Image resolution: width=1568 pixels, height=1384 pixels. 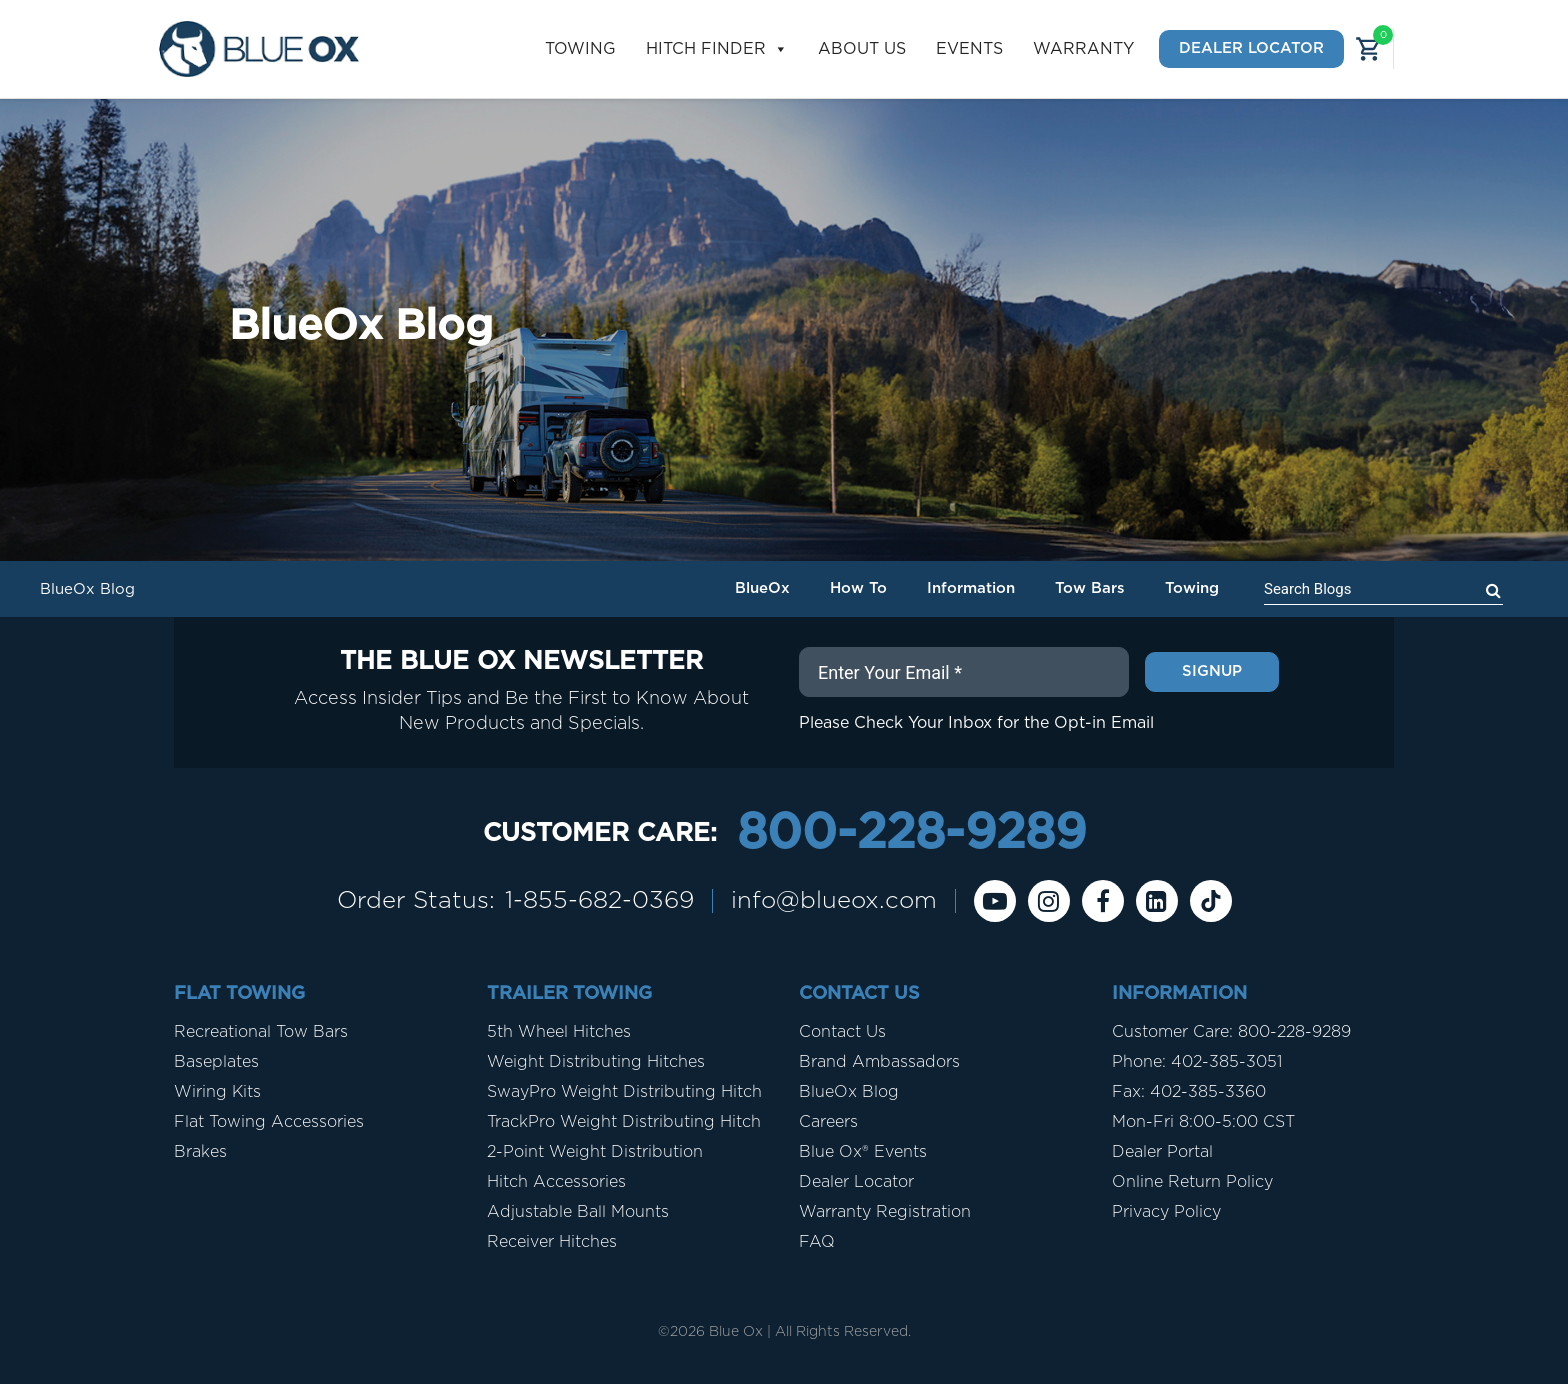 I want to click on Tow Bars, so click(x=1090, y=588).